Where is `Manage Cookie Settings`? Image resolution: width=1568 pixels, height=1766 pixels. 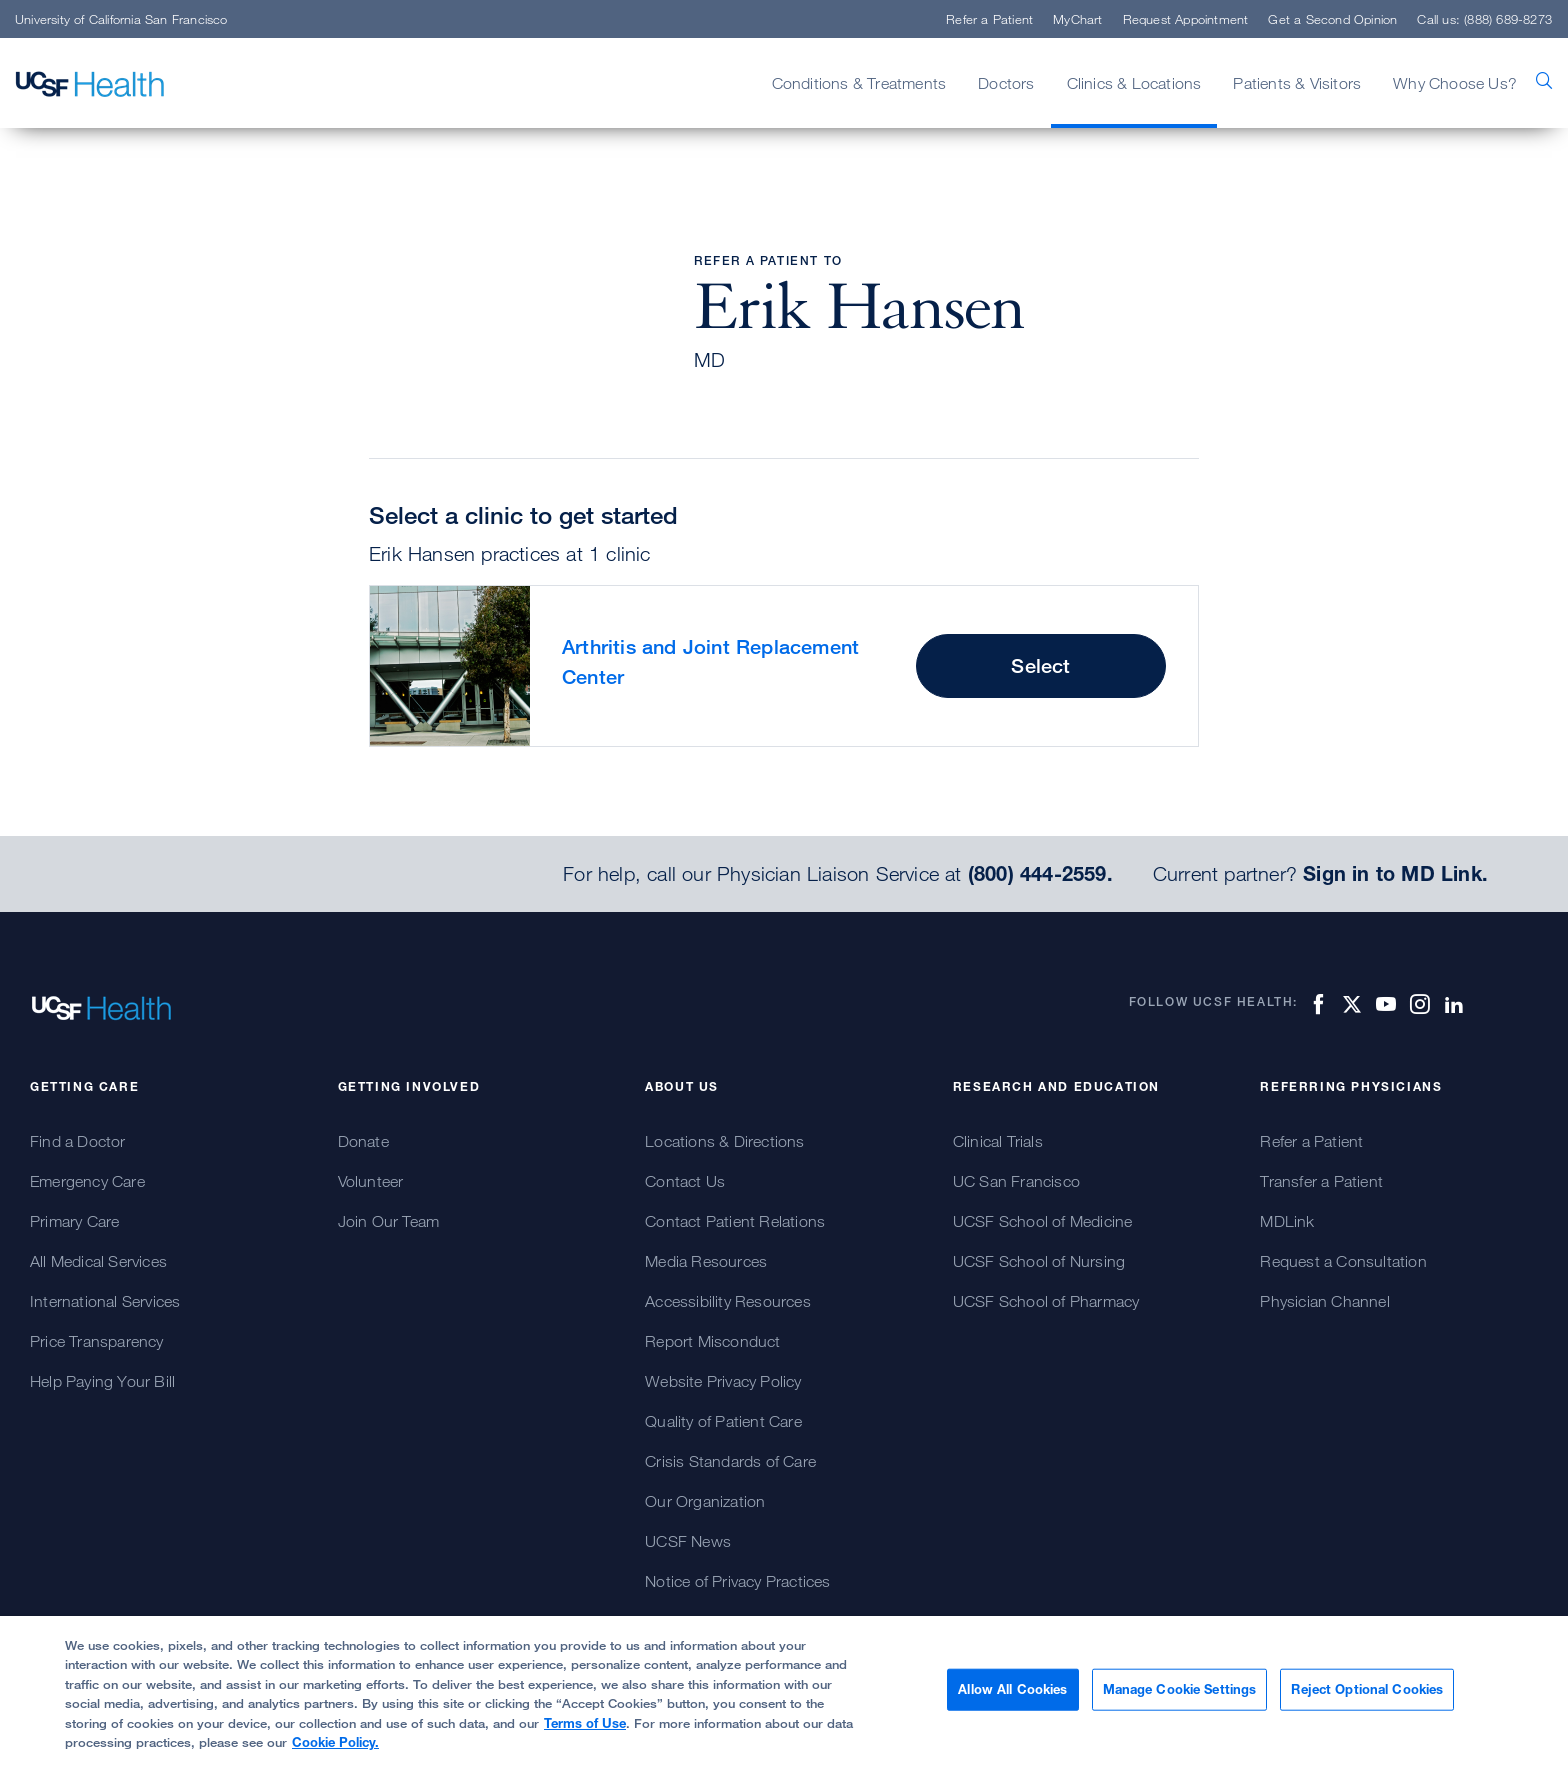
Manage Cookie Settings is located at coordinates (1180, 1689).